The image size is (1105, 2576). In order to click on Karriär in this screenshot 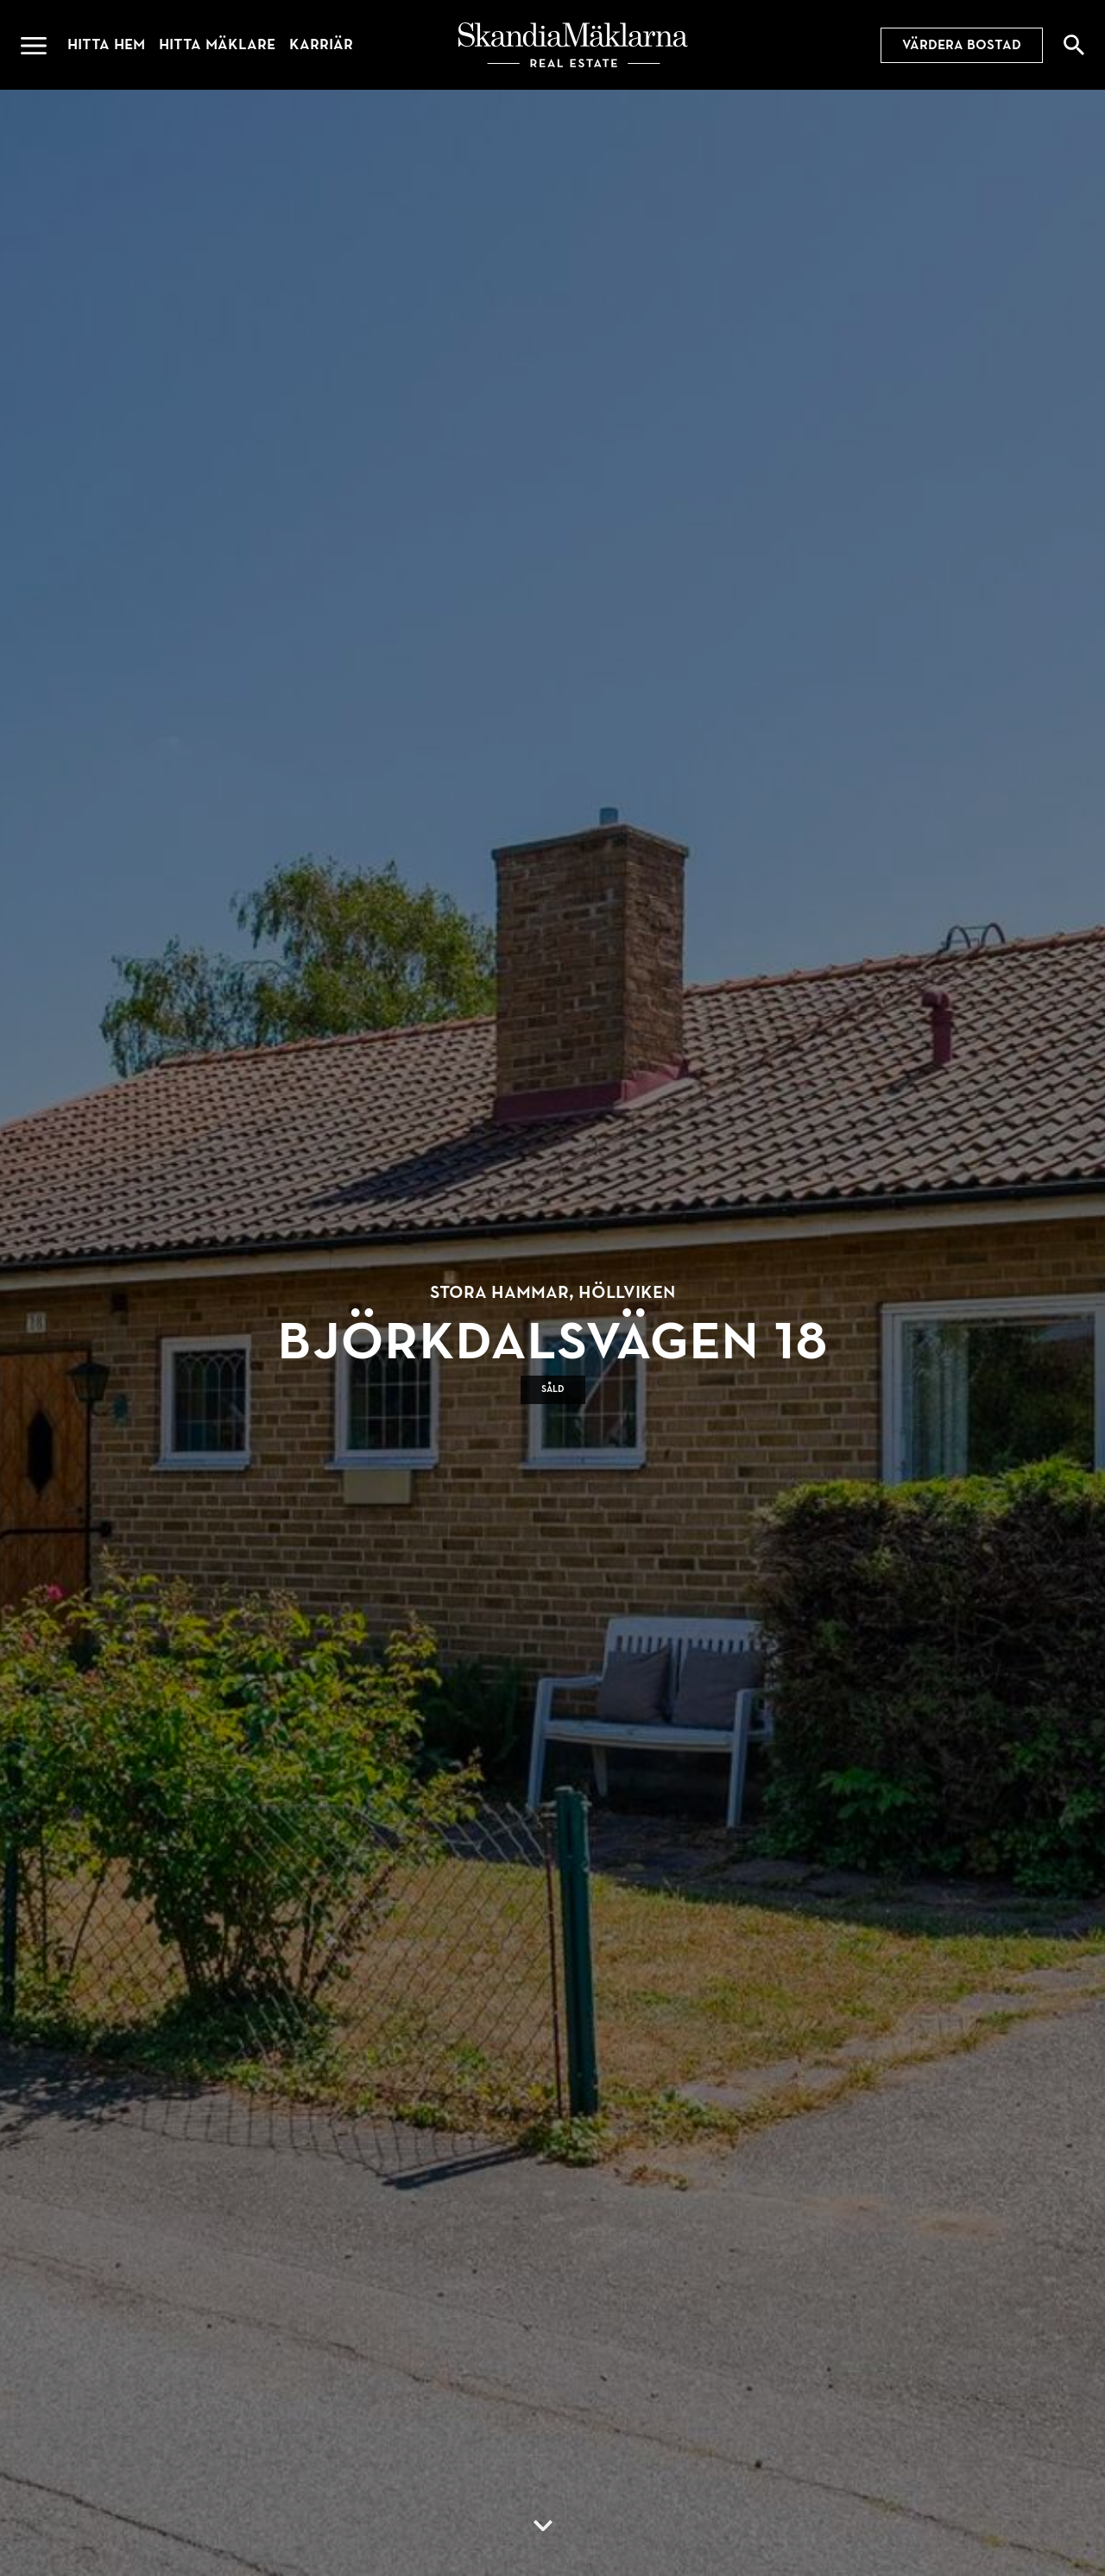, I will do `click(321, 44)`.